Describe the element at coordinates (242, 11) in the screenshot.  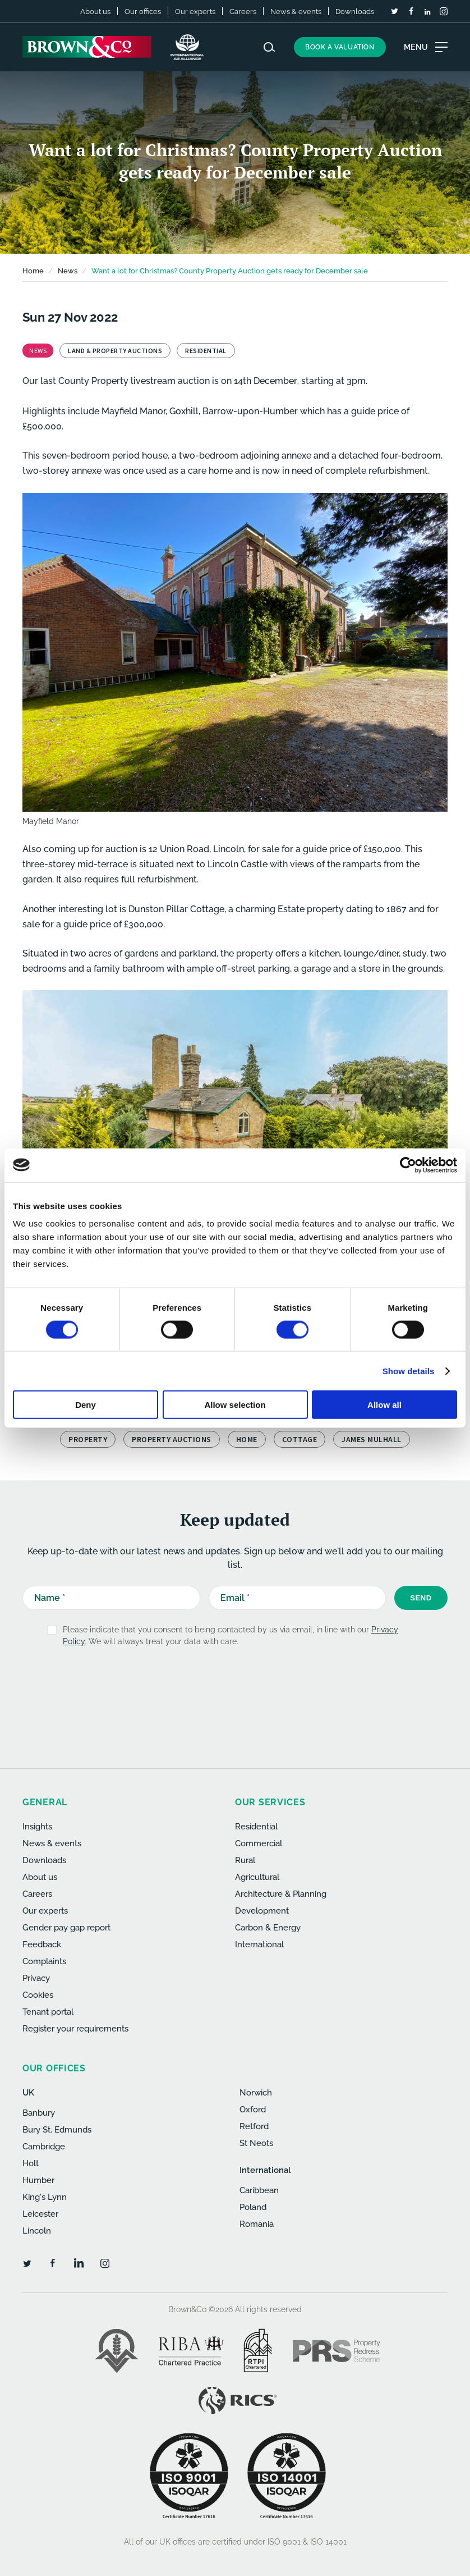
I see `Careers` at that location.